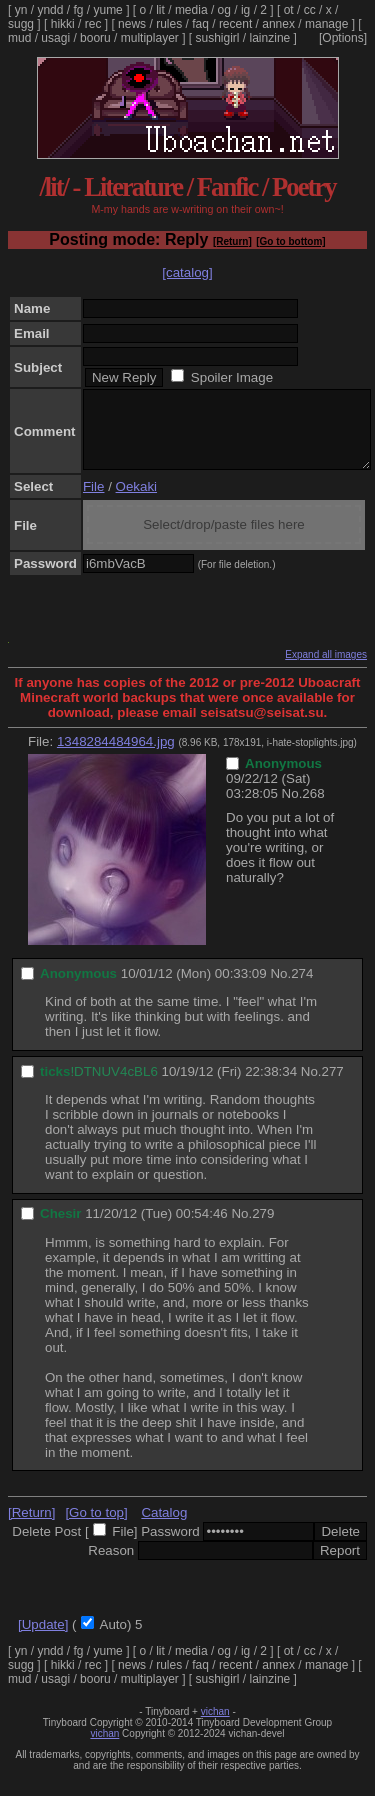  What do you see at coordinates (116, 756) in the screenshot?
I see `1348284484964.jpg` at bounding box center [116, 756].